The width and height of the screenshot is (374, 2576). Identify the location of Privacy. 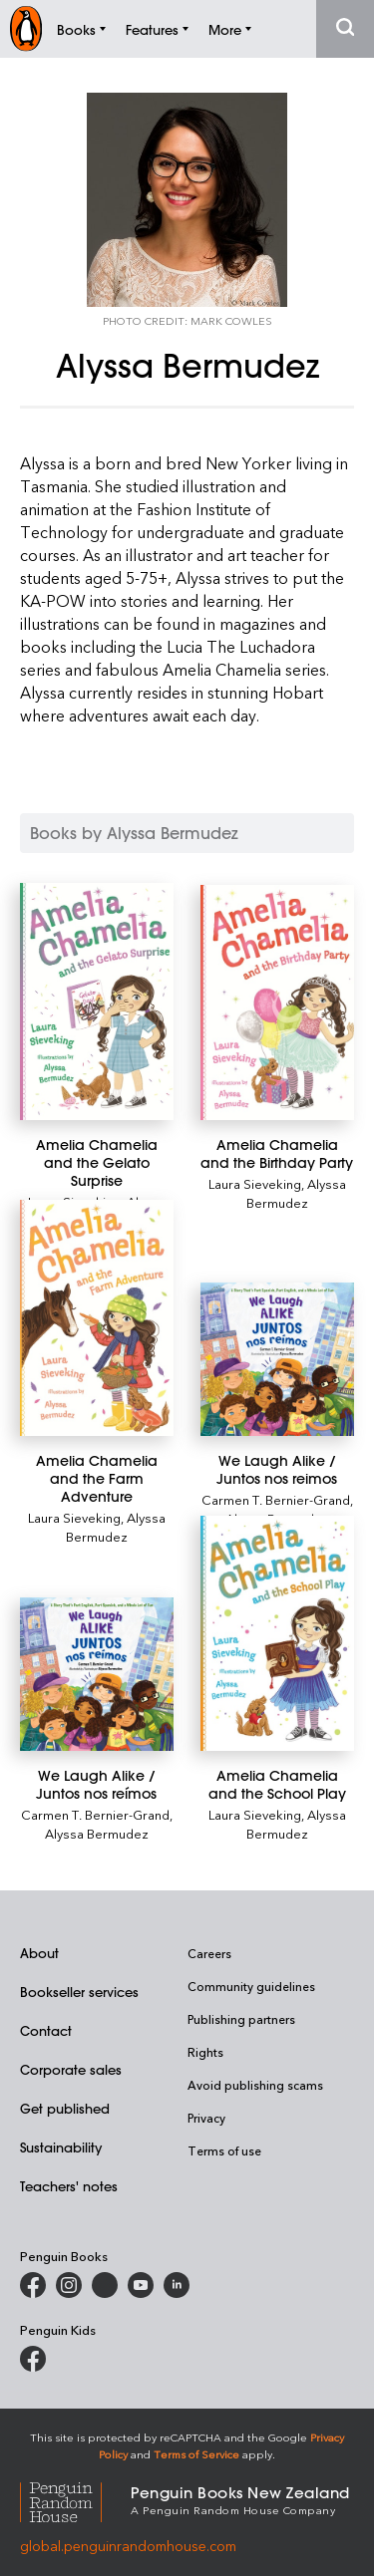
(206, 2118).